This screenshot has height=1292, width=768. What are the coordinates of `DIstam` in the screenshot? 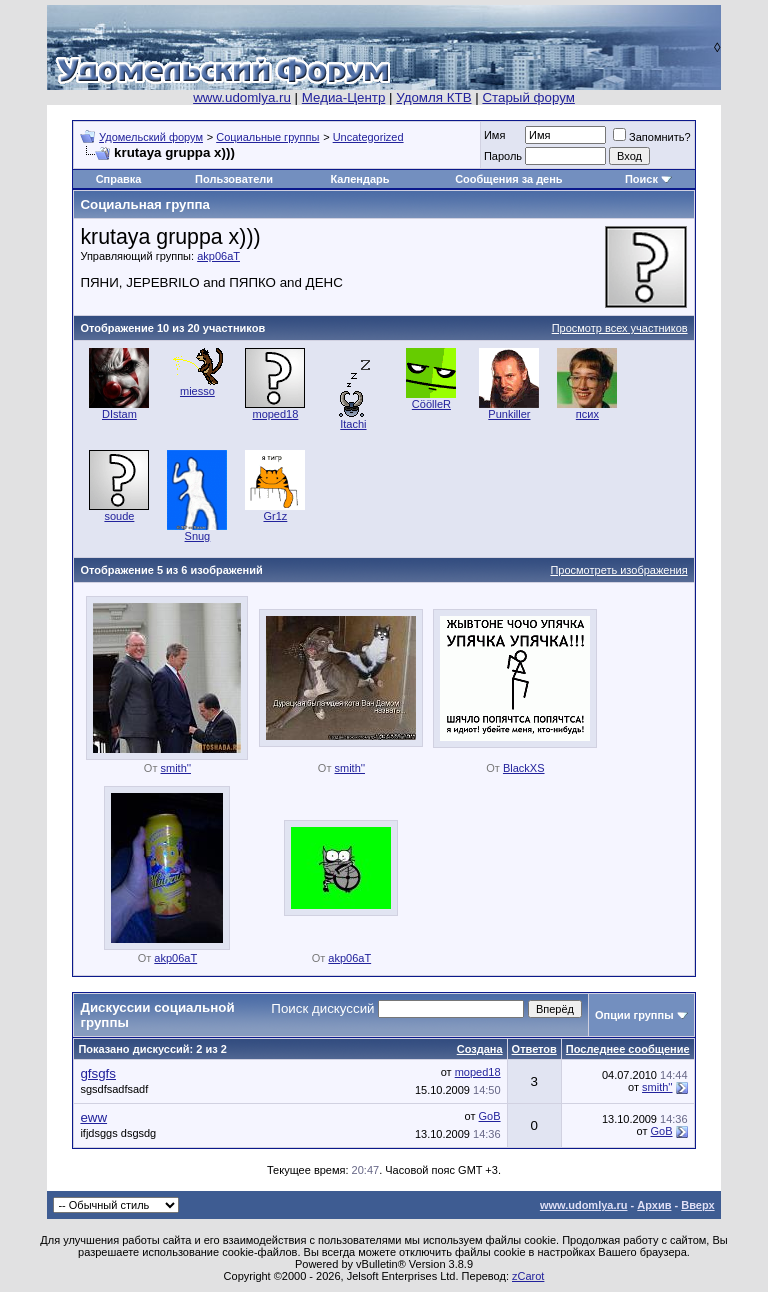 It's located at (119, 414).